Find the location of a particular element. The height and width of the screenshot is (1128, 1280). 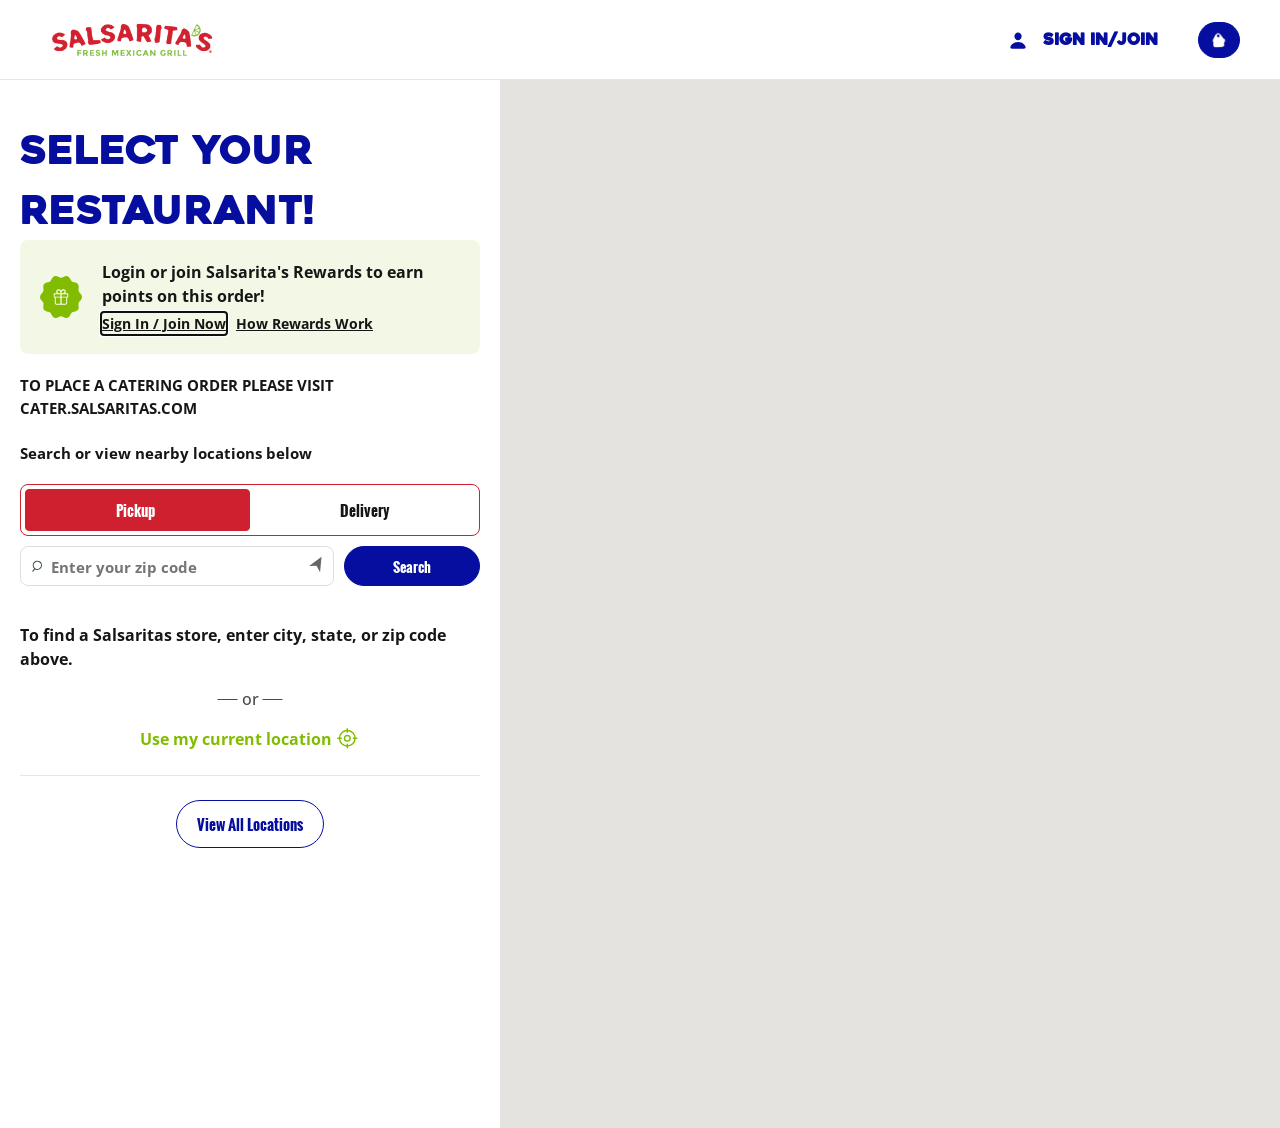

How Rewards Work is located at coordinates (304, 323).